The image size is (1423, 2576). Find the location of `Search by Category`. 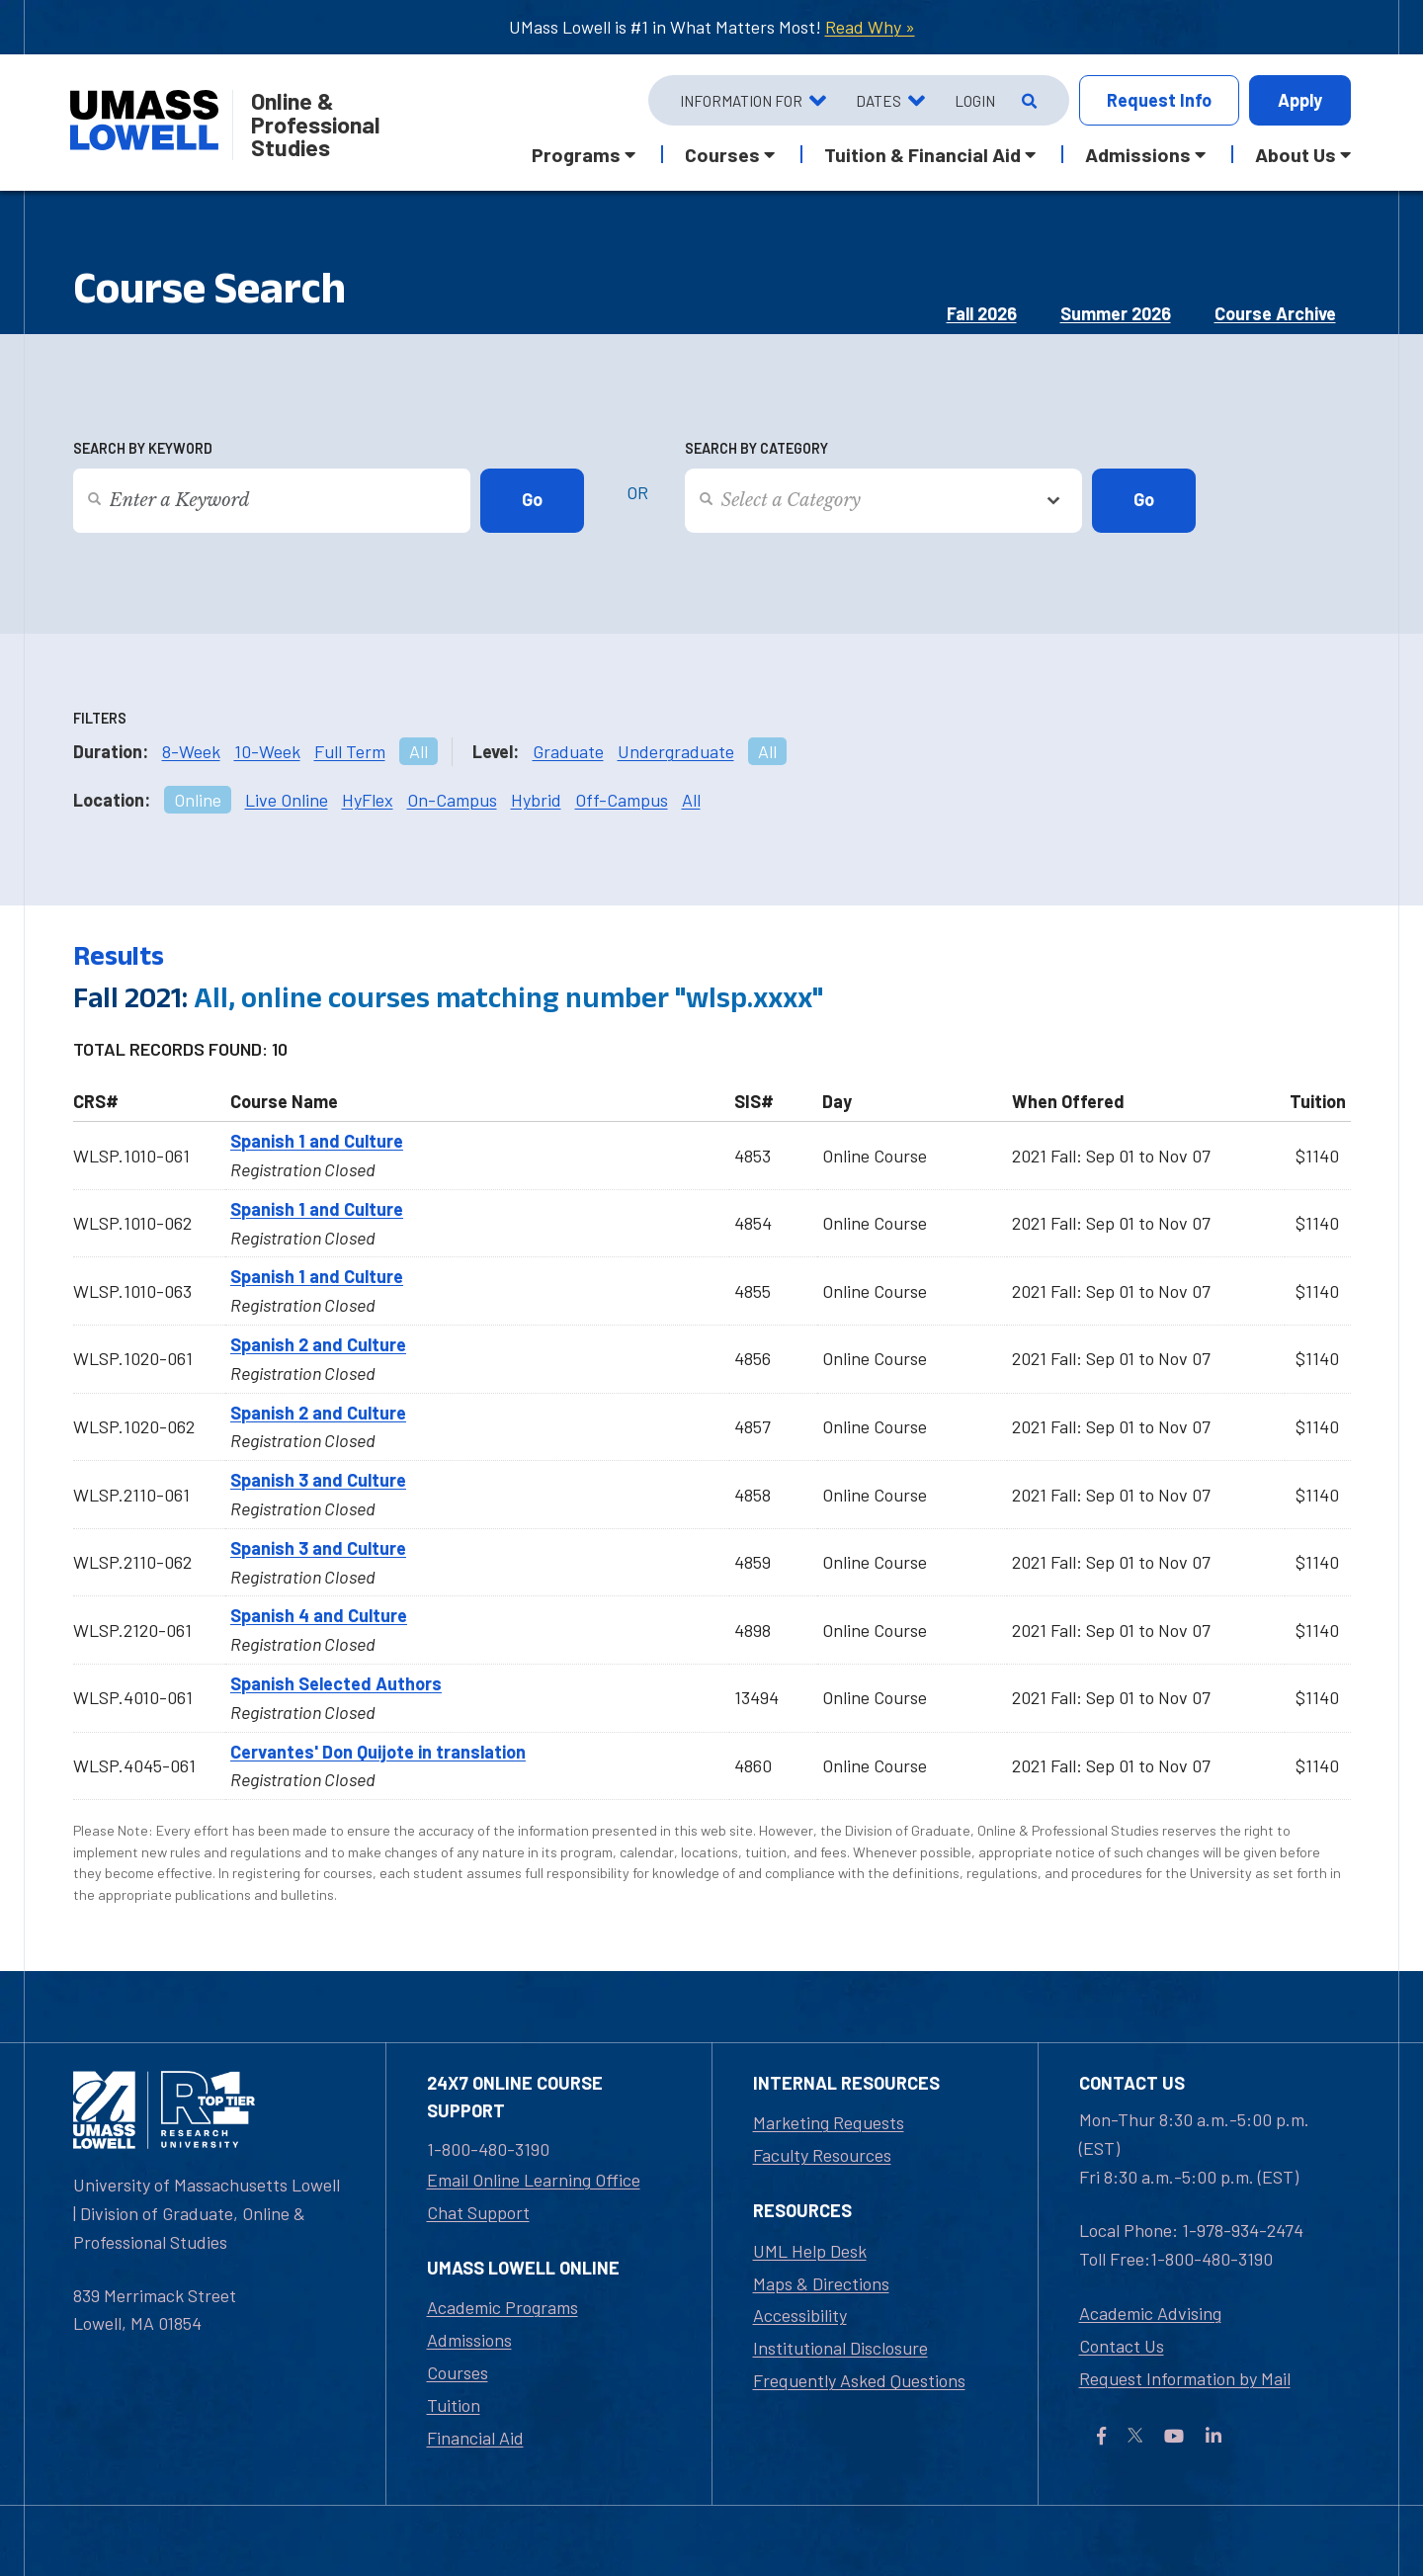

Search by Category is located at coordinates (756, 448).